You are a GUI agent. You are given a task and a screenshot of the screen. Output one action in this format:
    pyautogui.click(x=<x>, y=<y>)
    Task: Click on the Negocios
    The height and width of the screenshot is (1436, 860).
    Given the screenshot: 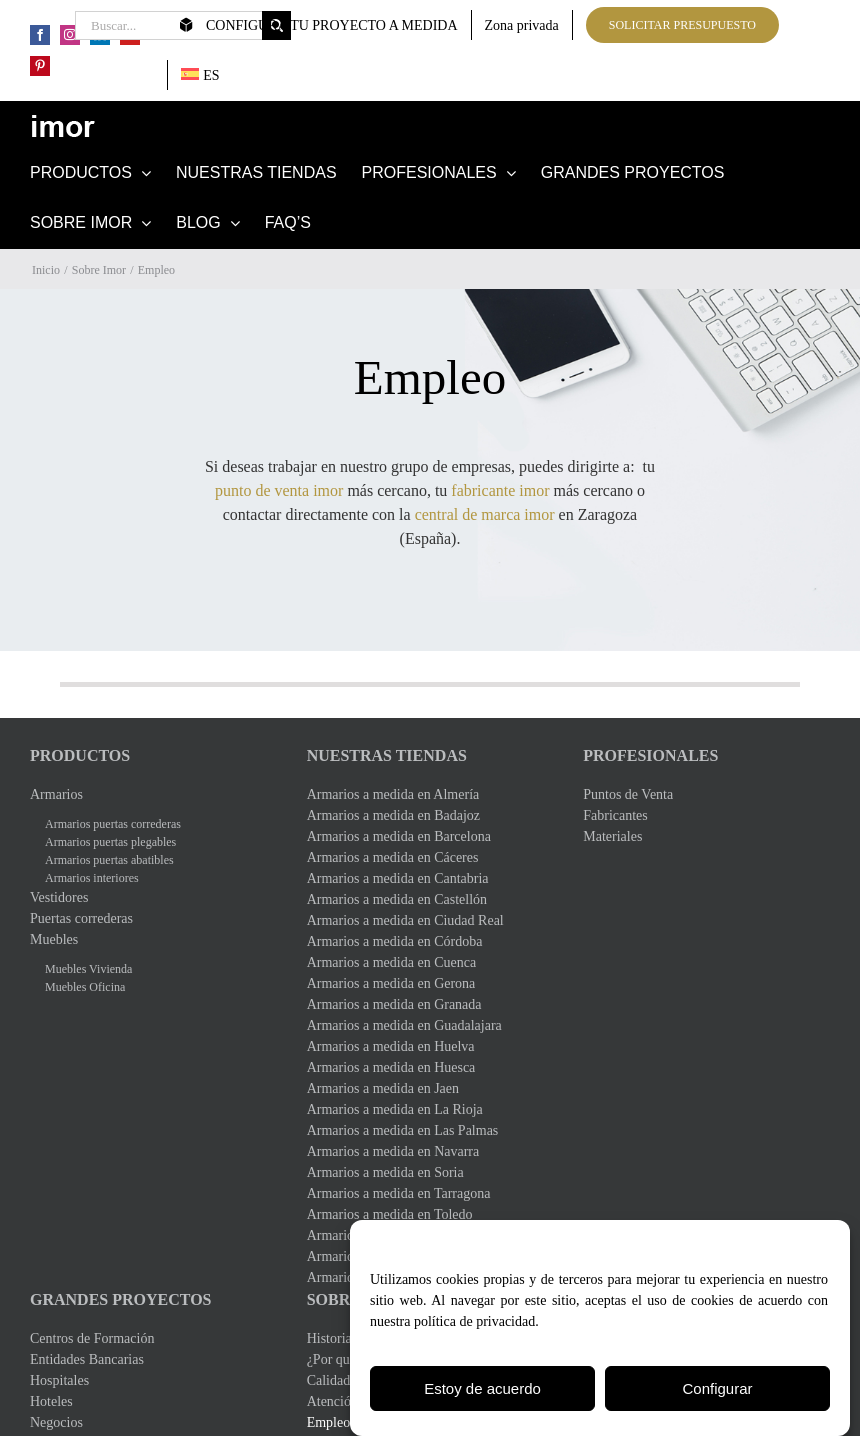 What is the action you would take?
    pyautogui.click(x=56, y=1422)
    